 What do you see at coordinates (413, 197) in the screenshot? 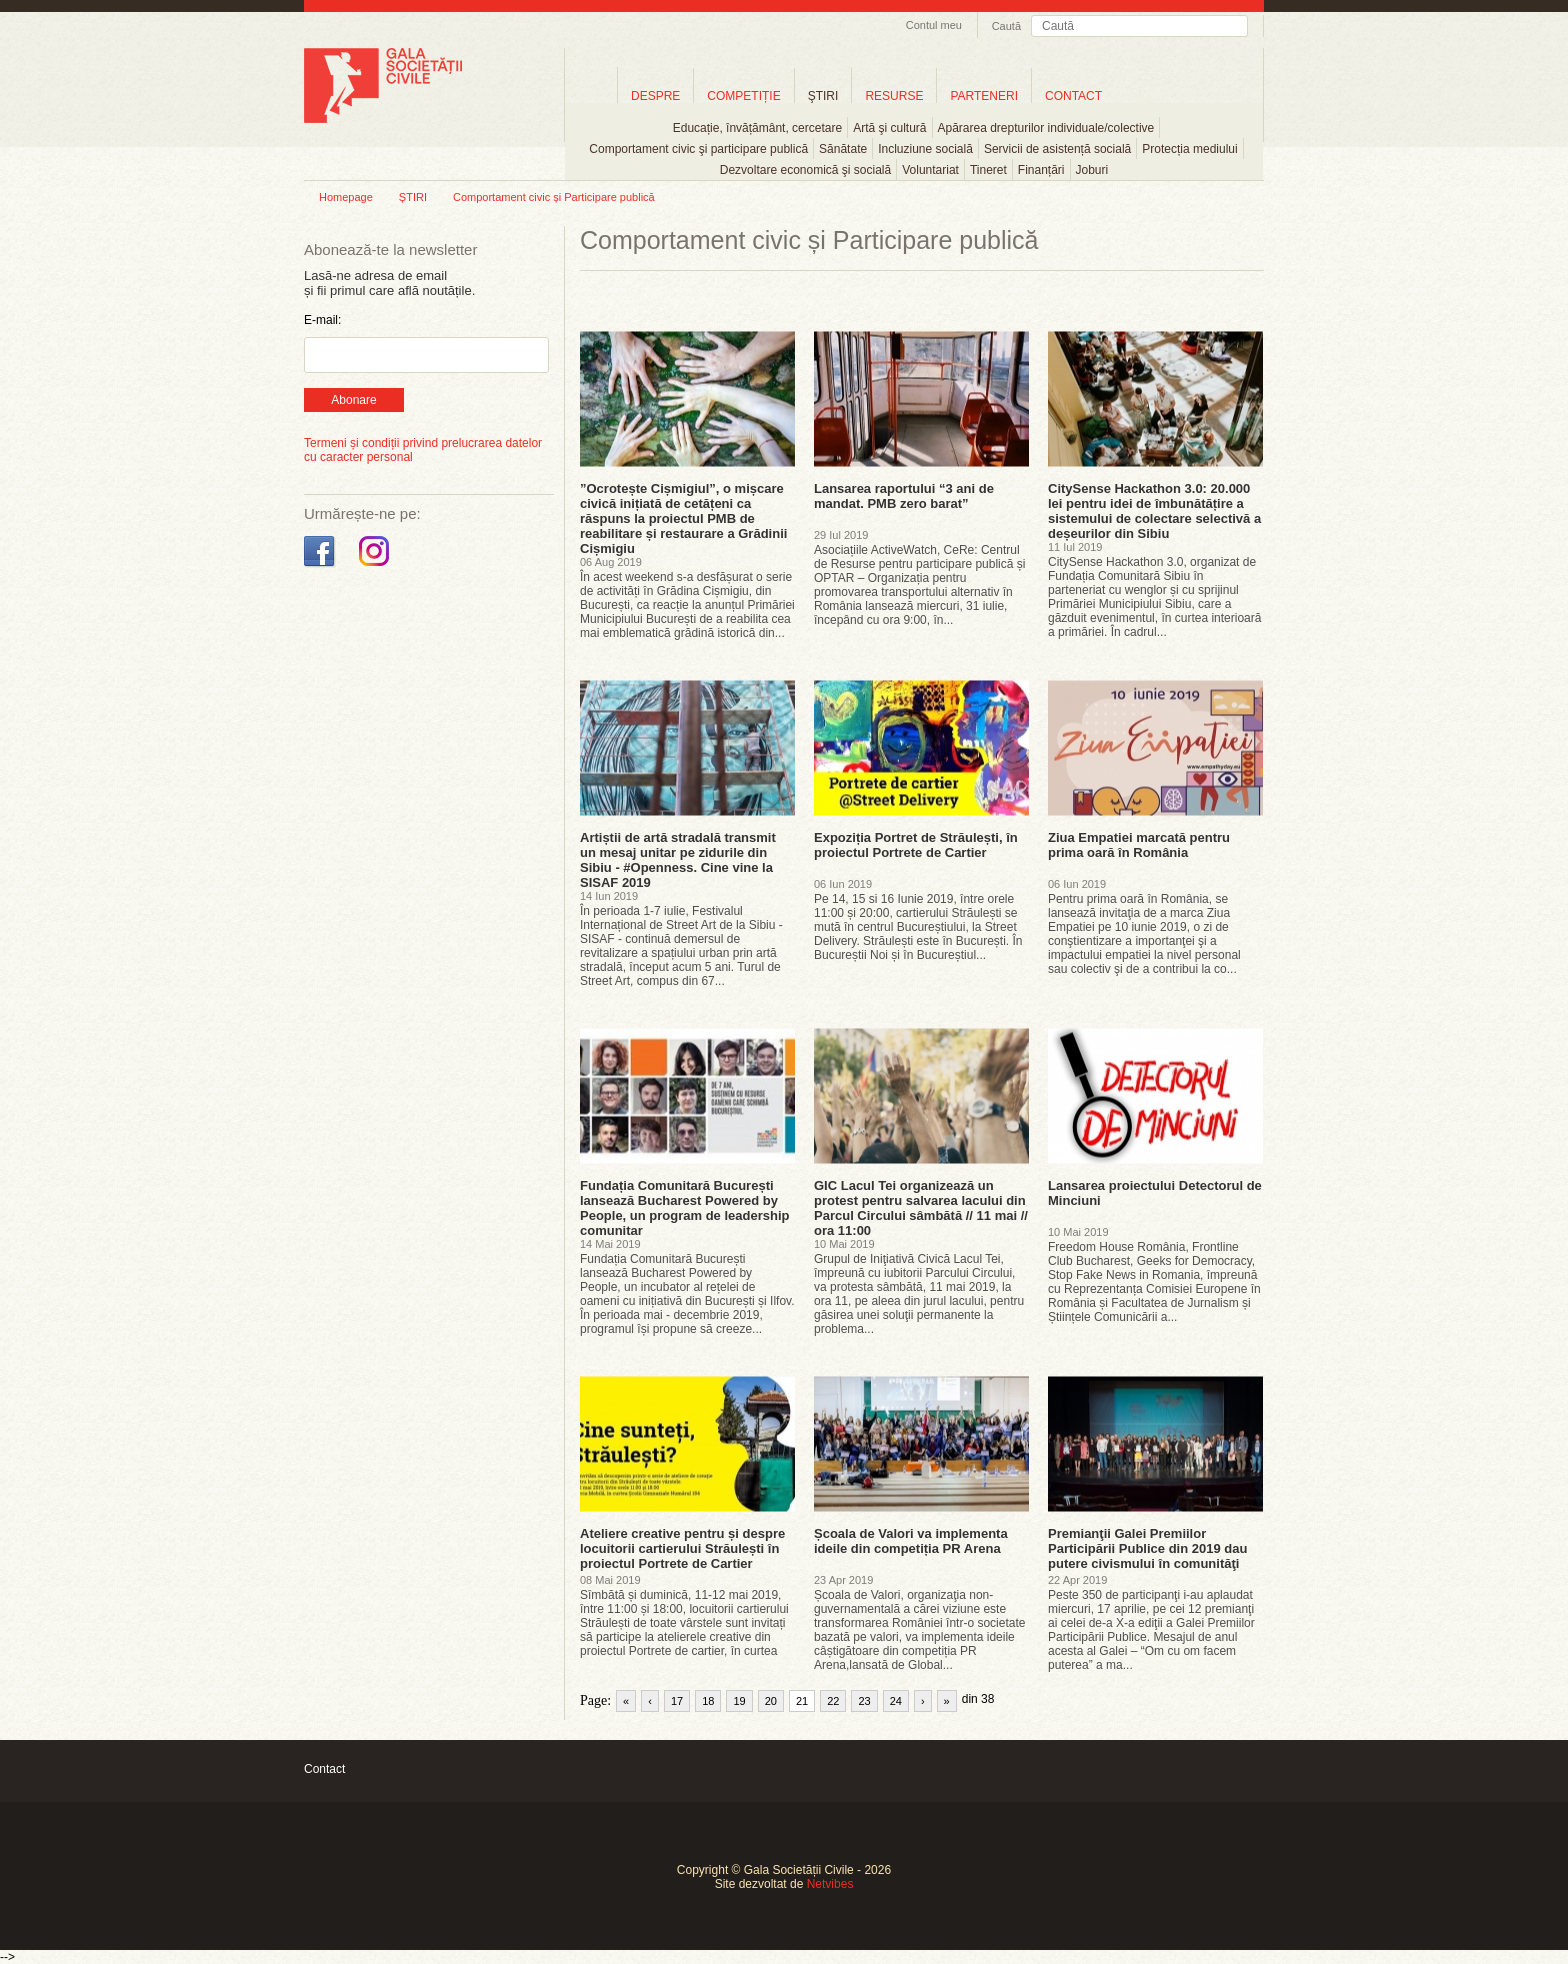
I see `ȘTIRI` at bounding box center [413, 197].